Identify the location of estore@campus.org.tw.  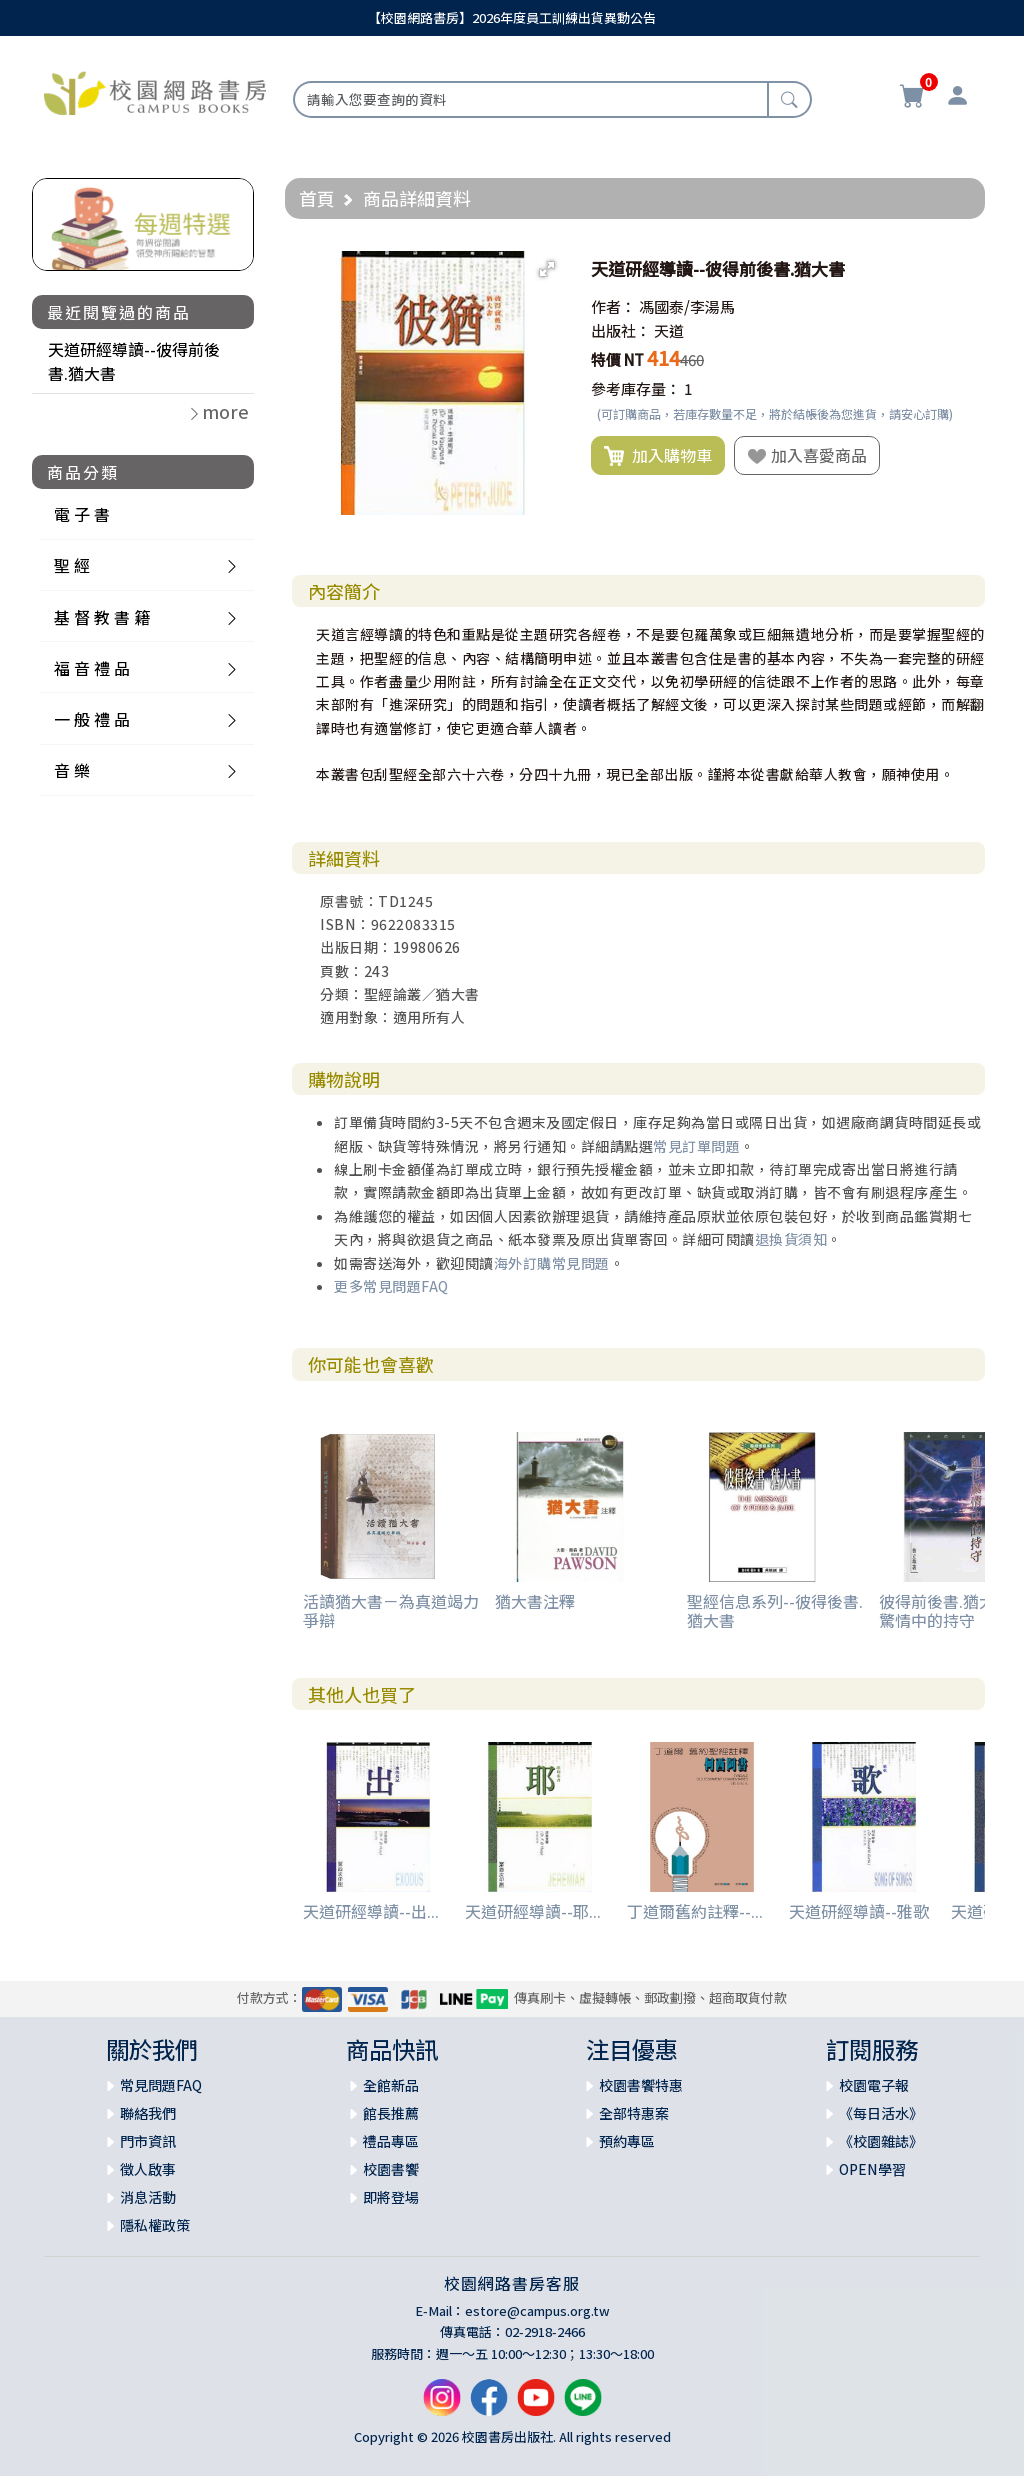
(537, 2310).